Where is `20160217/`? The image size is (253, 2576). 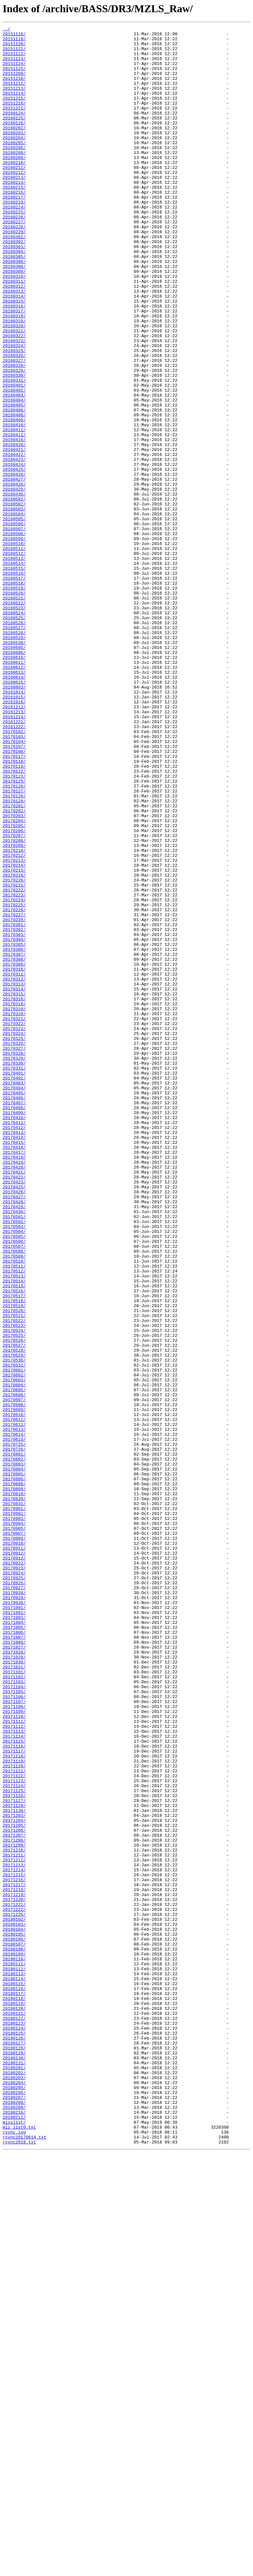 20160217/ is located at coordinates (14, 232).